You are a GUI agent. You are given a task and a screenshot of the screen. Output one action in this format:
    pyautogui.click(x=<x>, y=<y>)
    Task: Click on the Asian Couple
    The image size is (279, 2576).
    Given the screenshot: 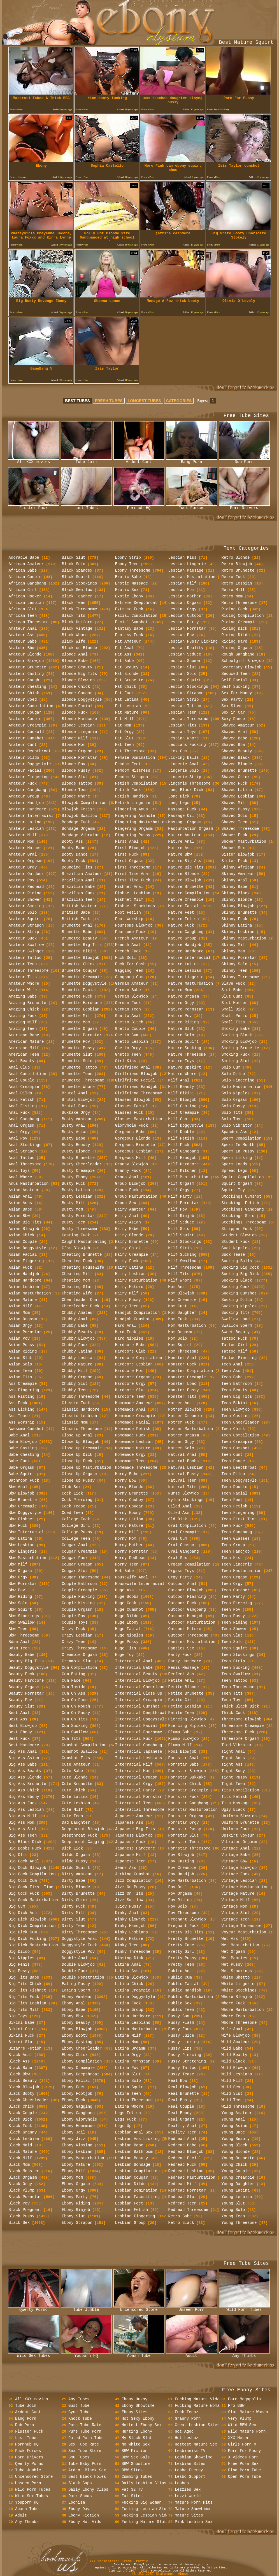 What is the action you would take?
    pyautogui.click(x=23, y=1241)
    